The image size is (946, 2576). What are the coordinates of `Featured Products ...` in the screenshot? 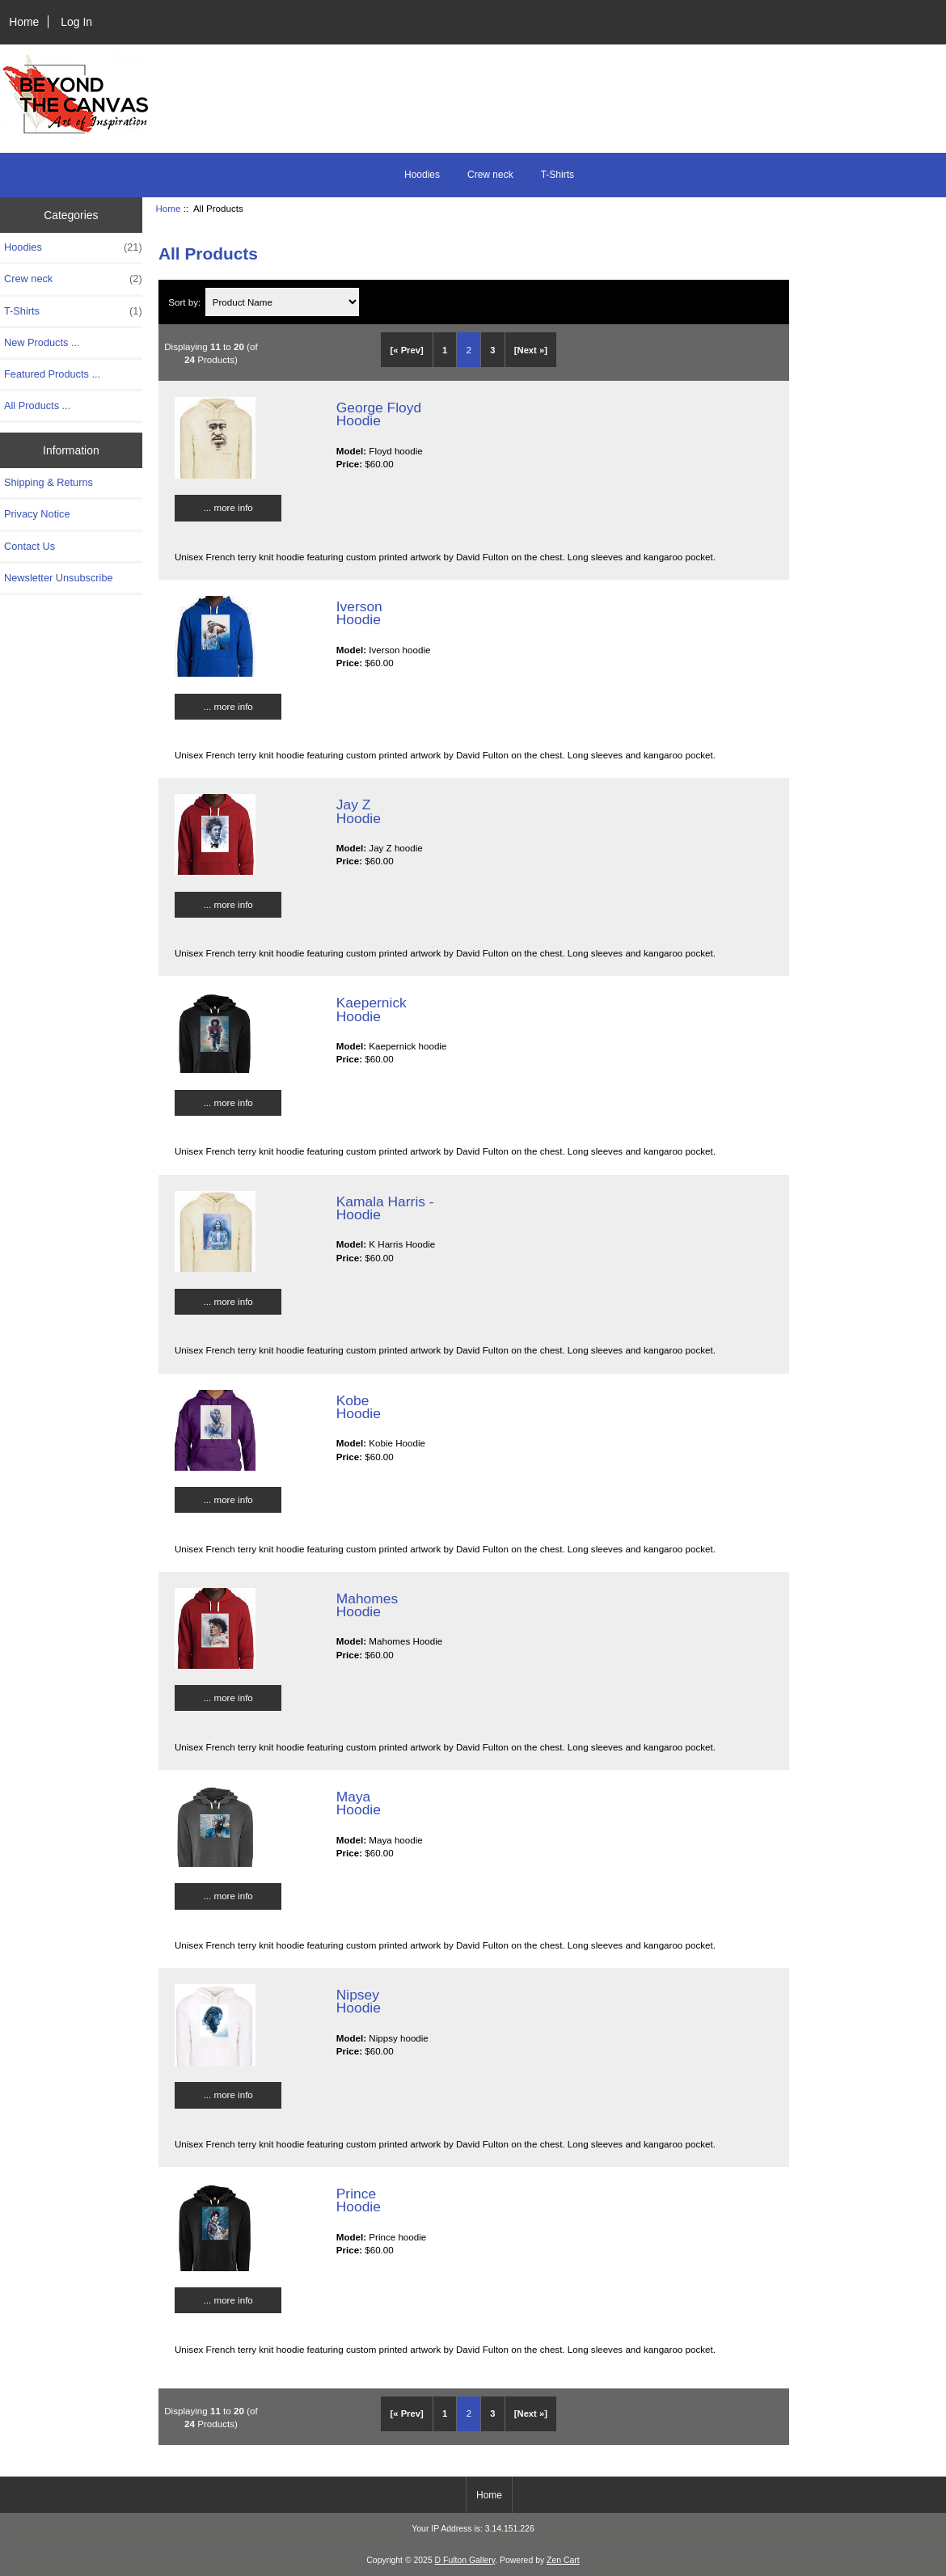 It's located at (52, 374).